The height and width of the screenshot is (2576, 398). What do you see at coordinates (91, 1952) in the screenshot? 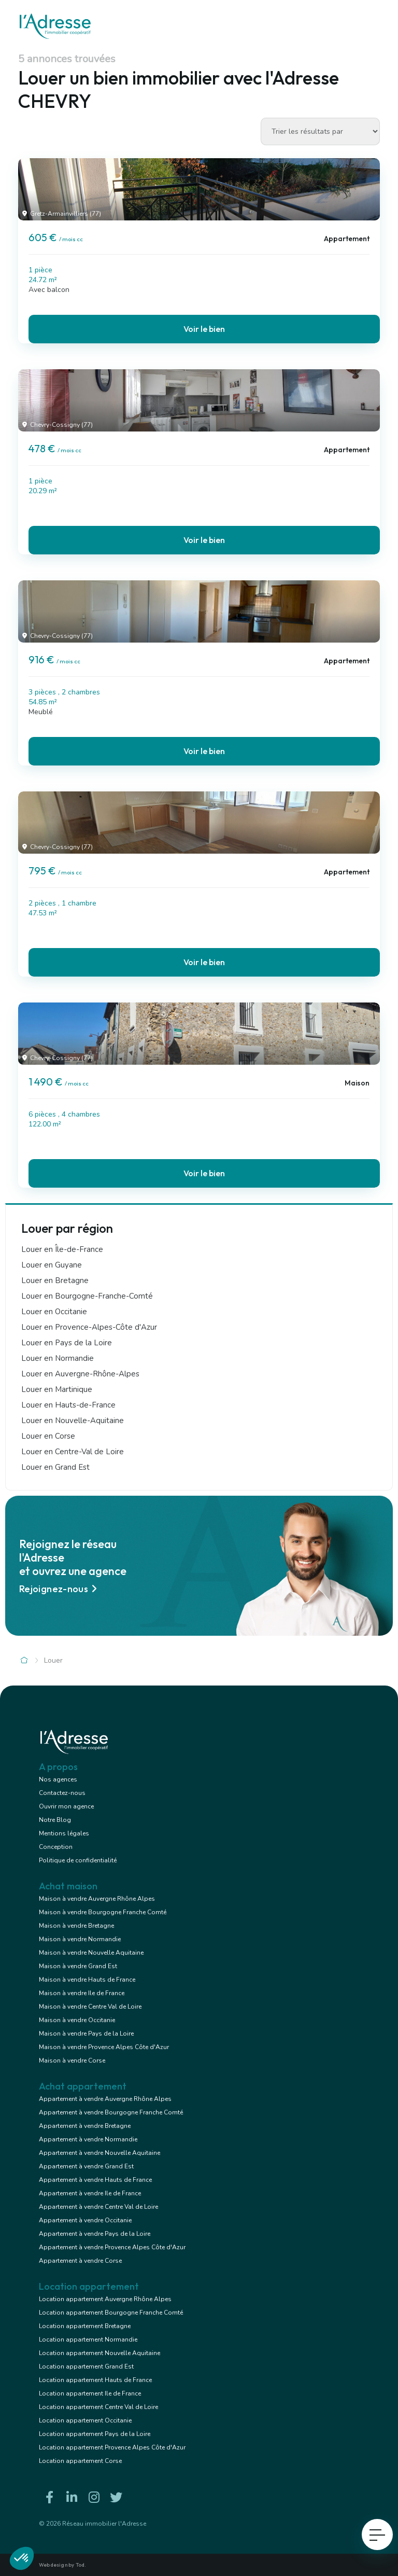
I see `Maison à vendre Nouvelle Aquitaine` at bounding box center [91, 1952].